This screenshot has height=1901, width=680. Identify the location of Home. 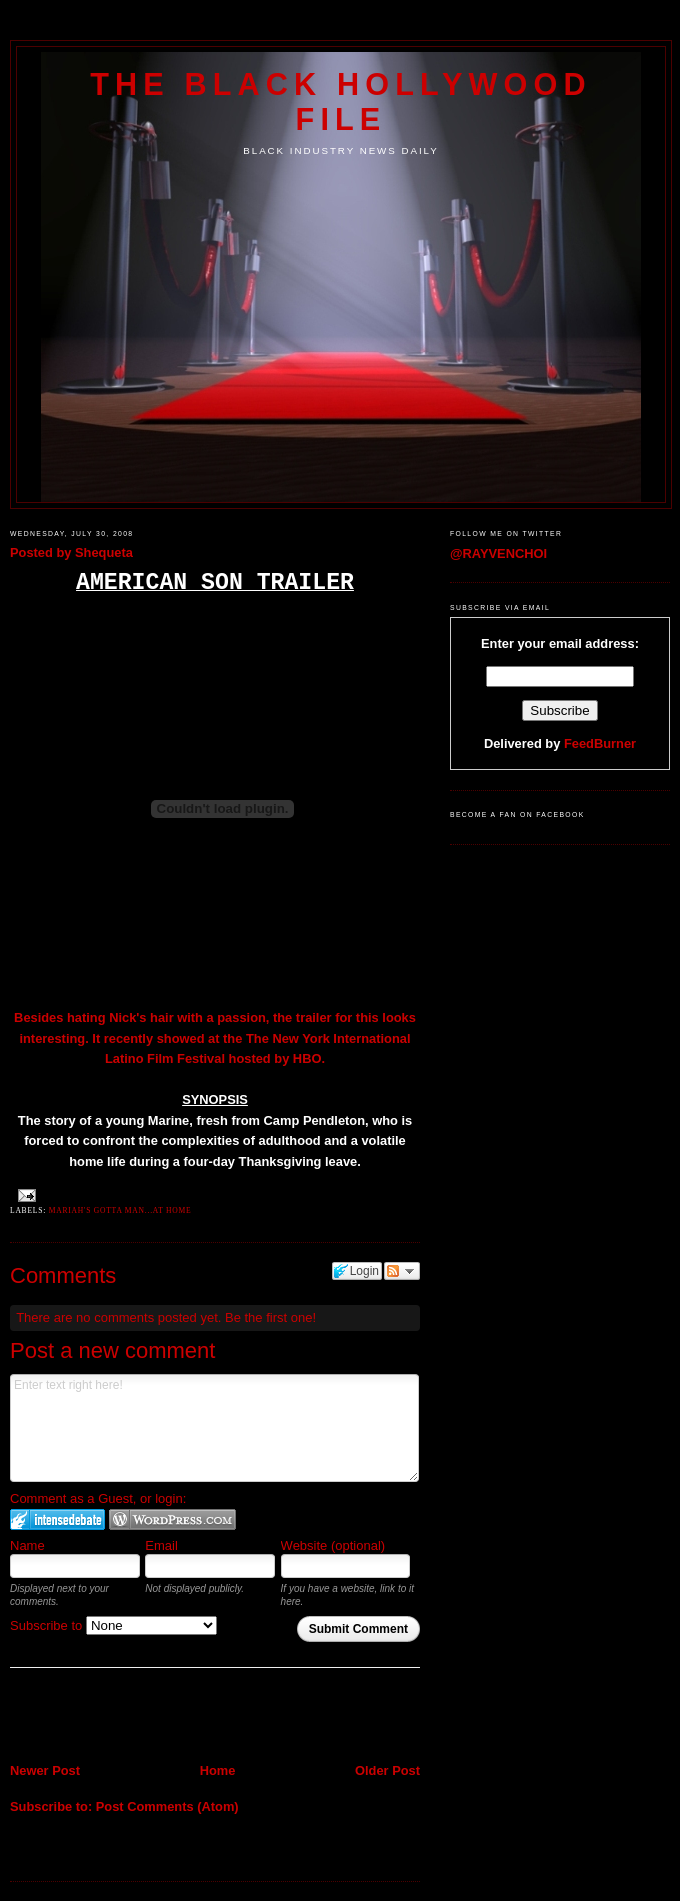
(218, 1770).